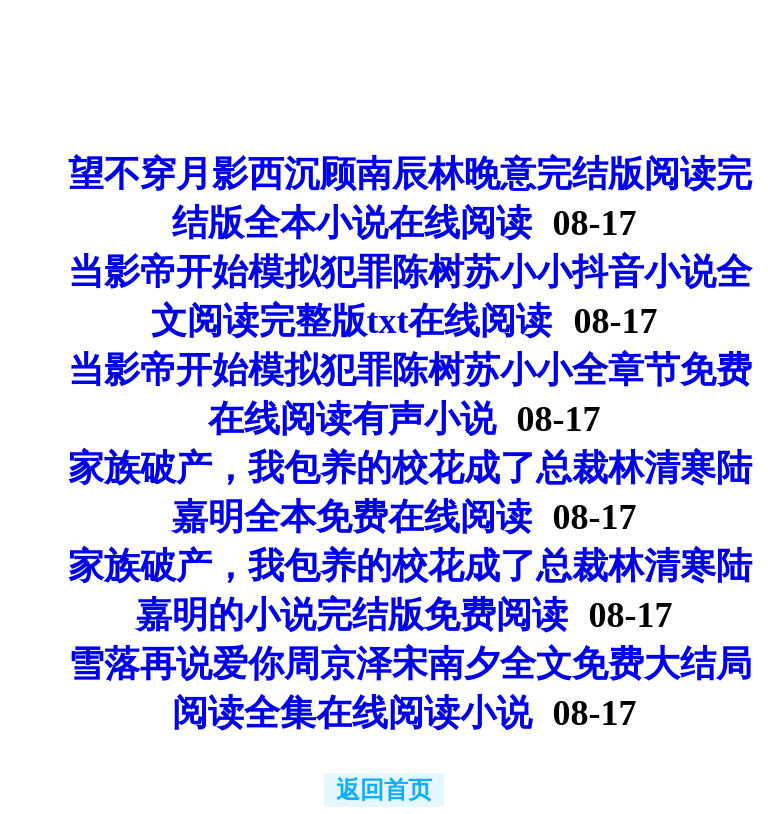 This screenshot has width=768, height=814. Describe the element at coordinates (384, 790) in the screenshot. I see `返回首页` at that location.